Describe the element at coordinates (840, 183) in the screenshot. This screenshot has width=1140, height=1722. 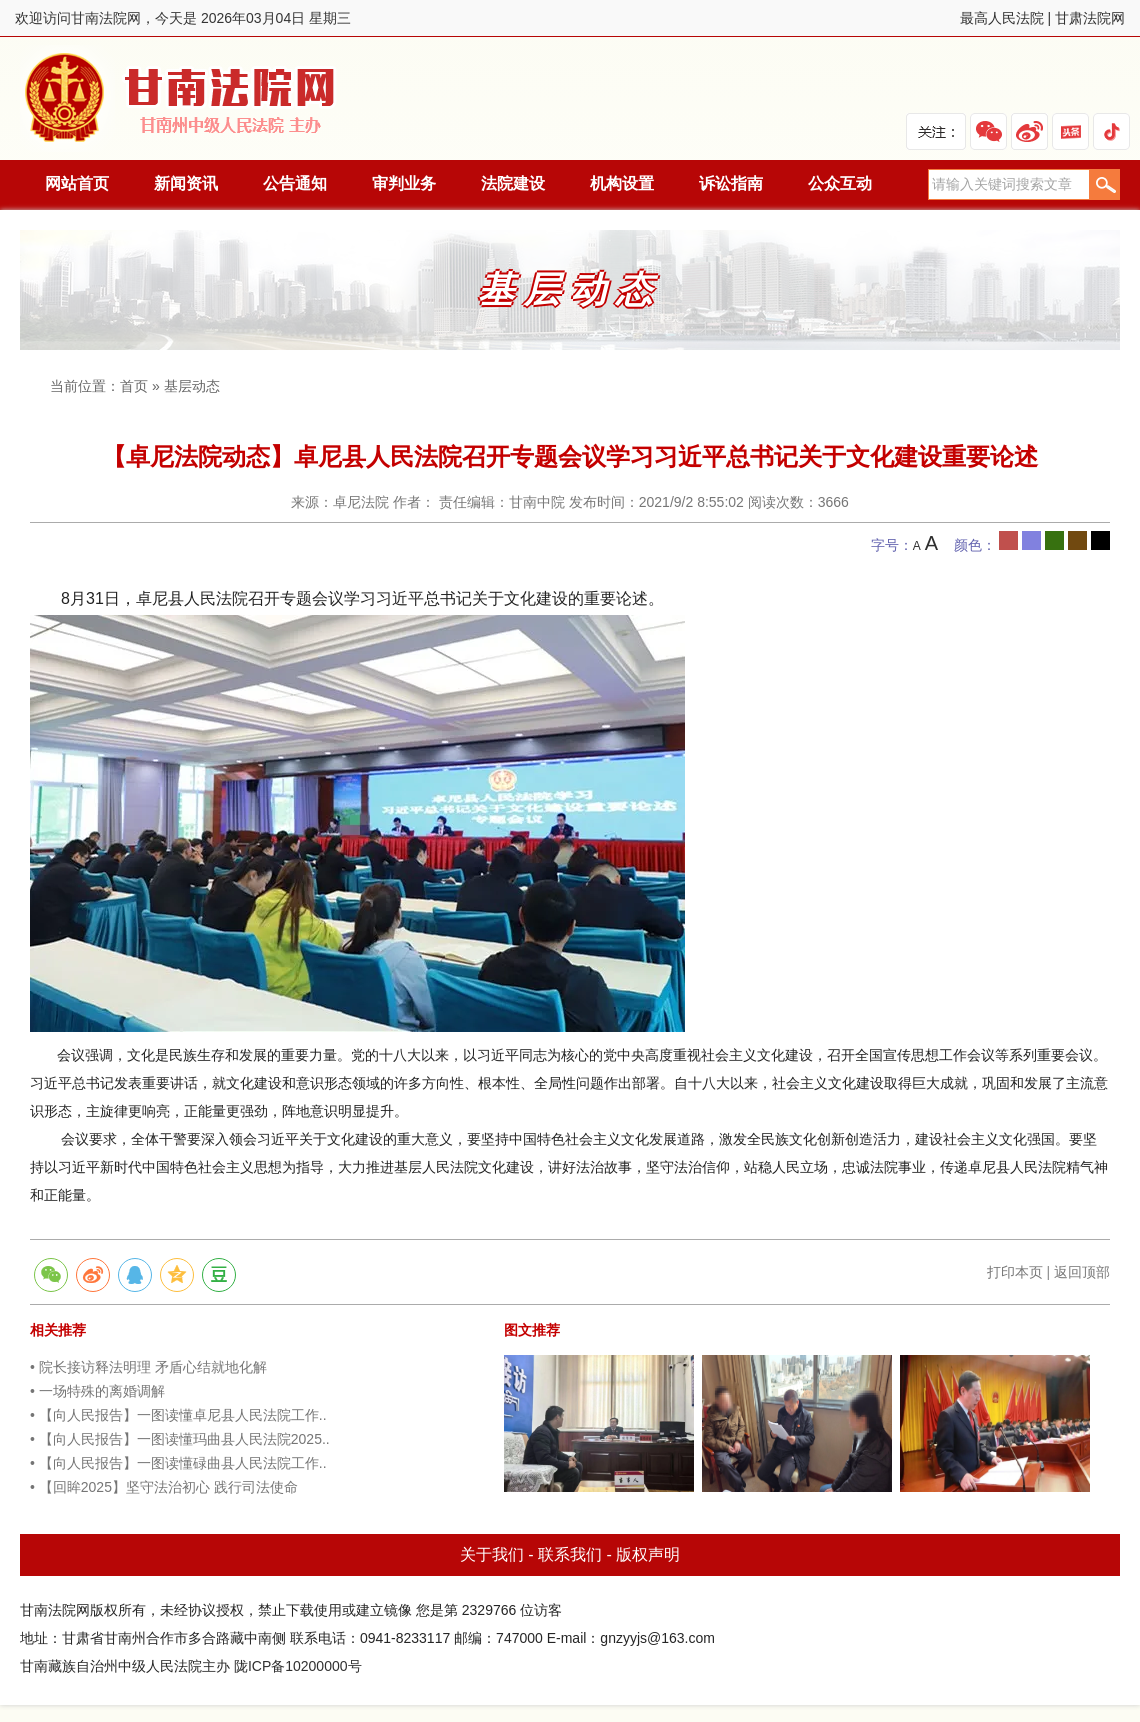
I see `公众互动` at that location.